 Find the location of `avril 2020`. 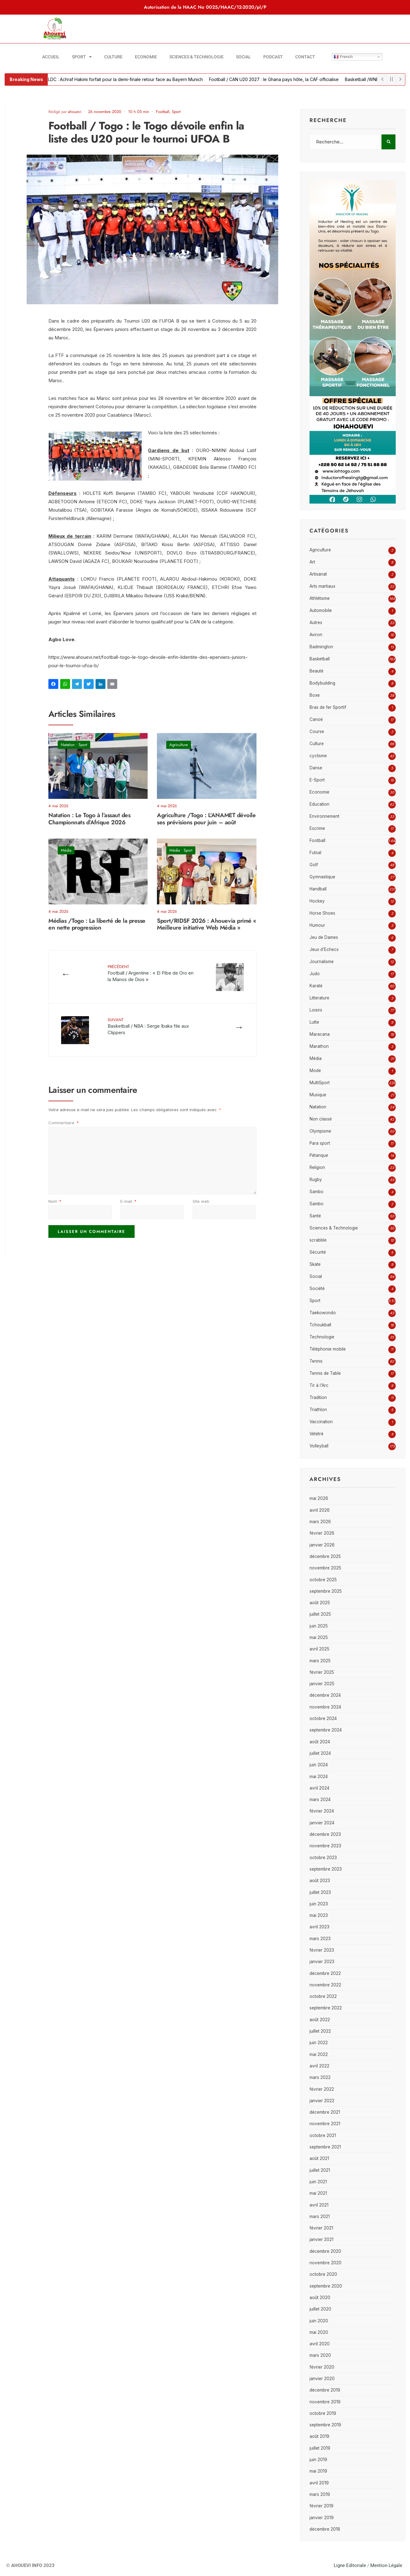

avril 2020 is located at coordinates (320, 2343).